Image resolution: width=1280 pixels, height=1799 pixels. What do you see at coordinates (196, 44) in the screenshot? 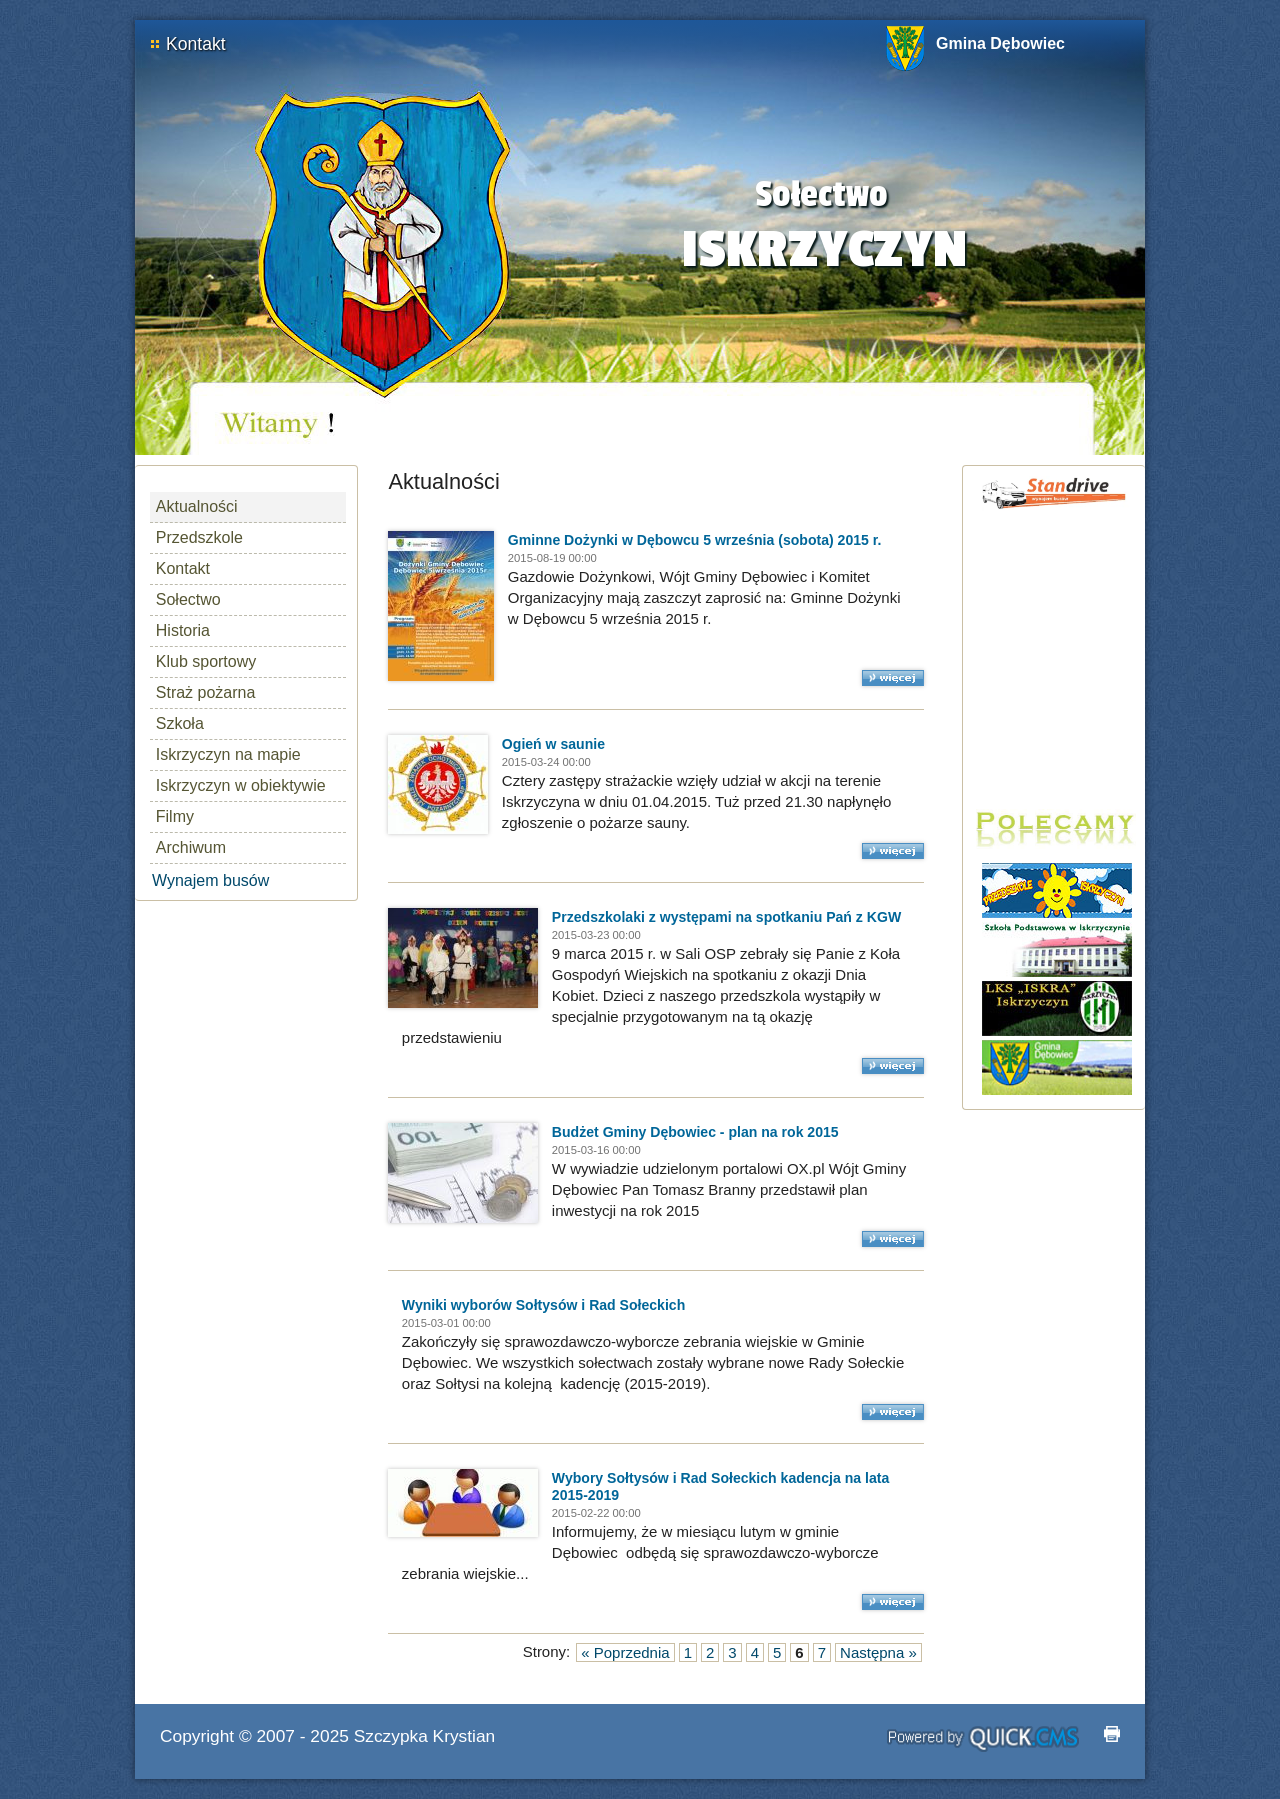
I see `Kontakt` at bounding box center [196, 44].